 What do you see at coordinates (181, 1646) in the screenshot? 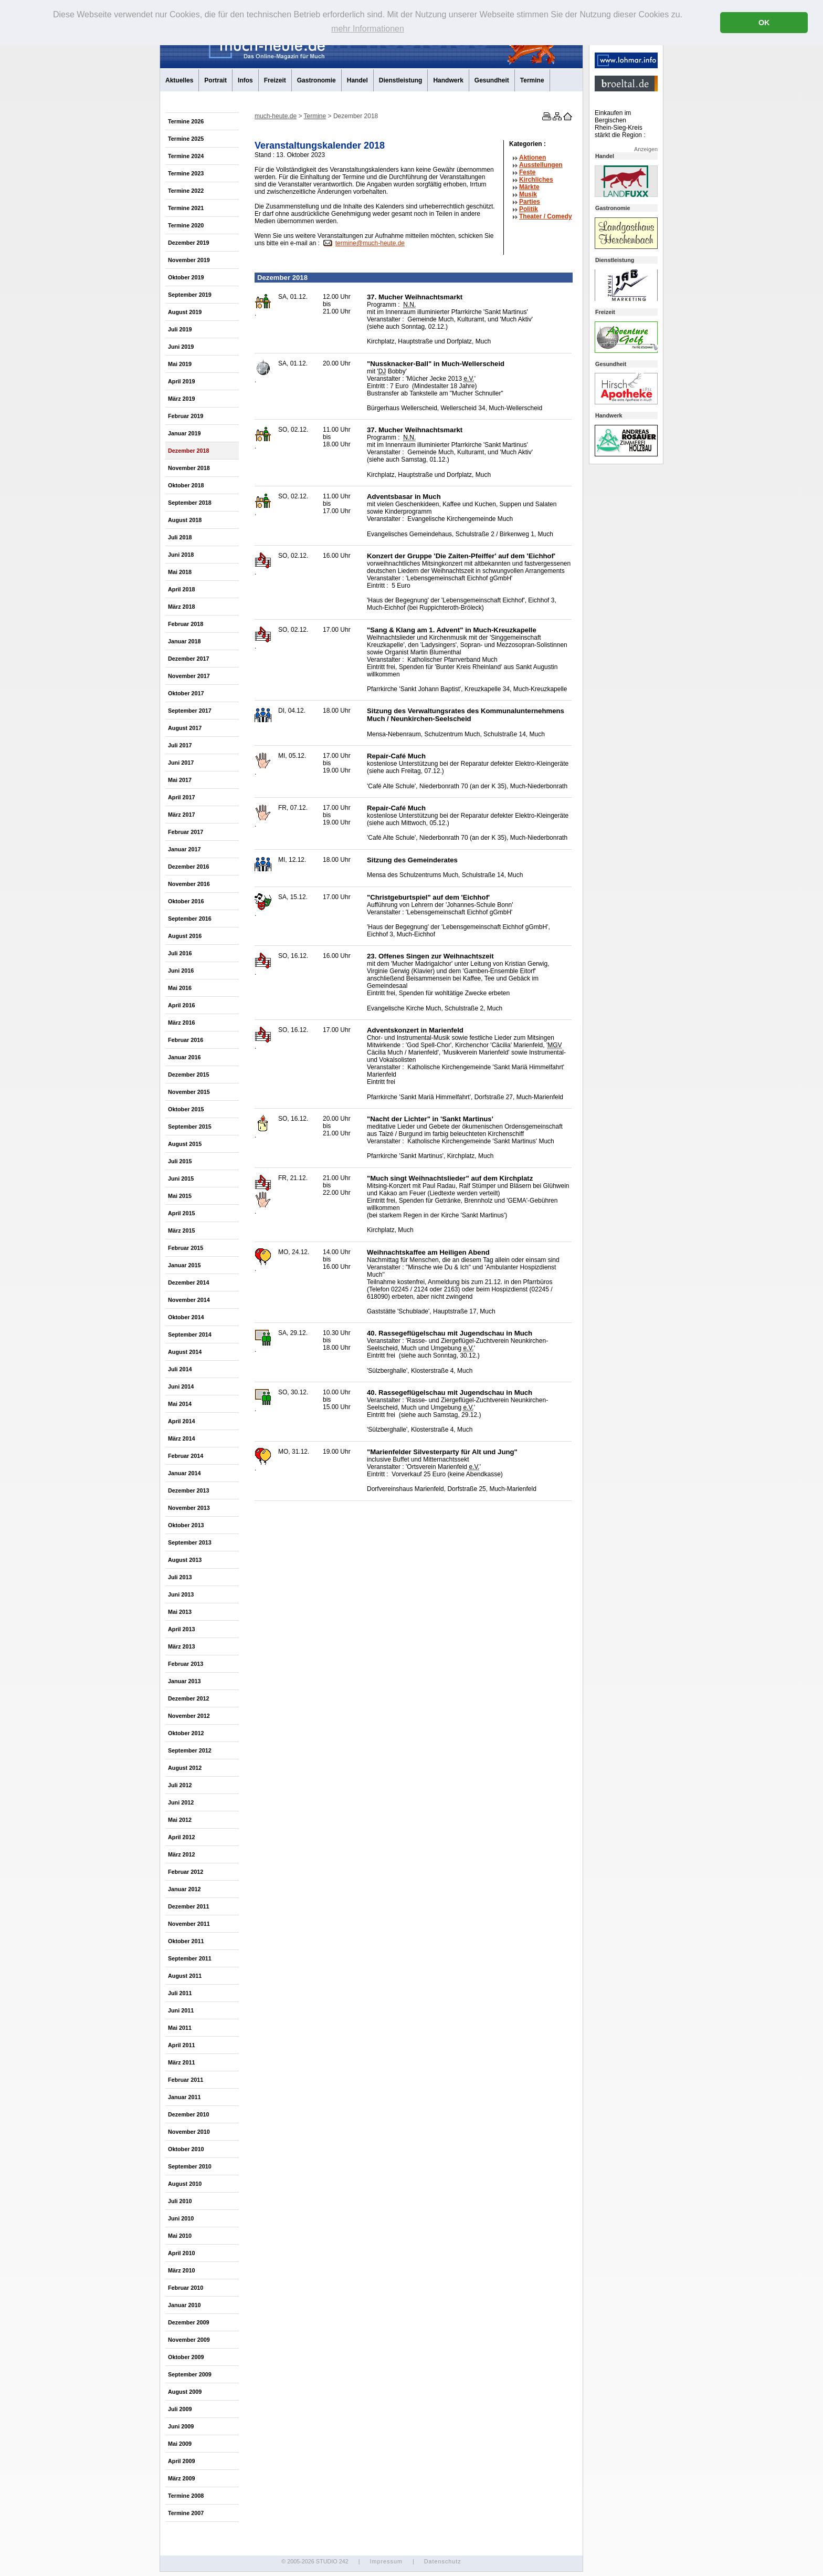
I see `März 2013` at bounding box center [181, 1646].